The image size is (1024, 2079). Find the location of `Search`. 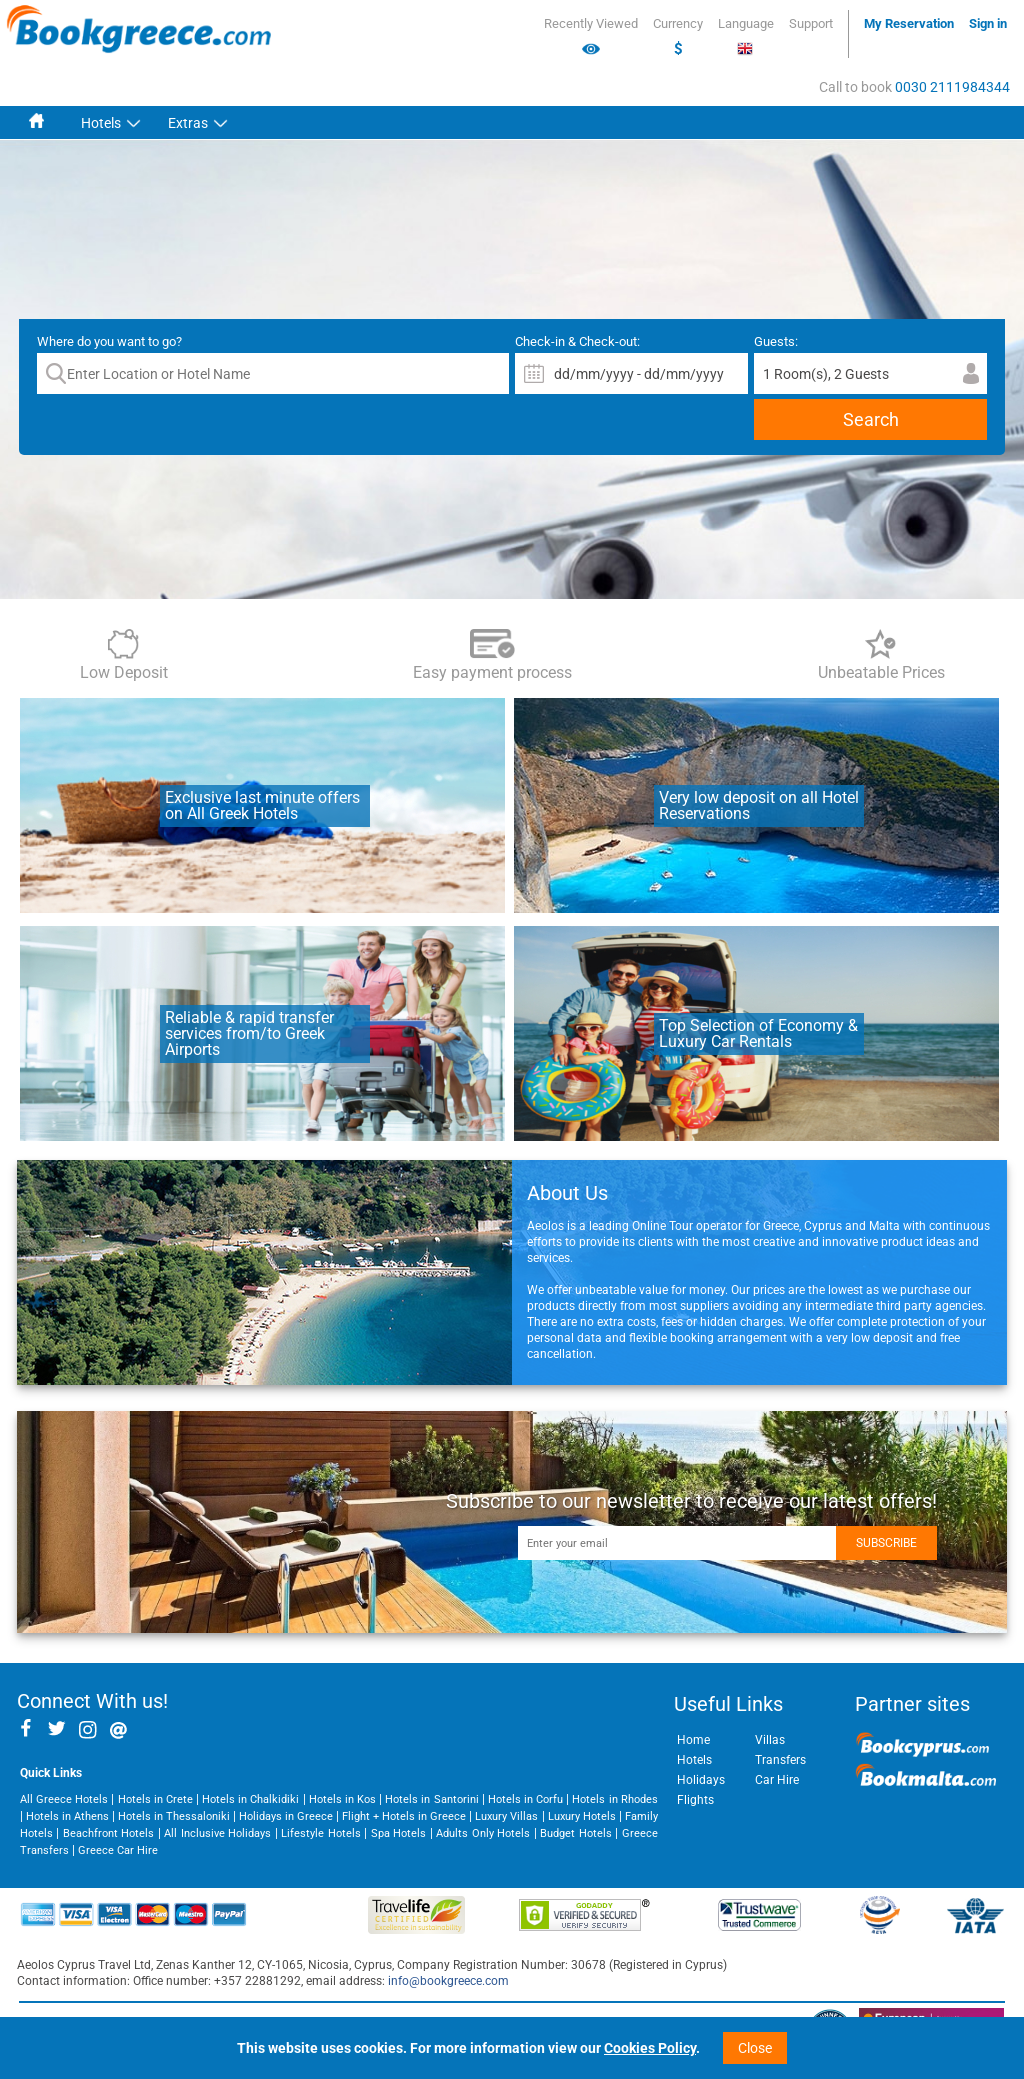

Search is located at coordinates (871, 419).